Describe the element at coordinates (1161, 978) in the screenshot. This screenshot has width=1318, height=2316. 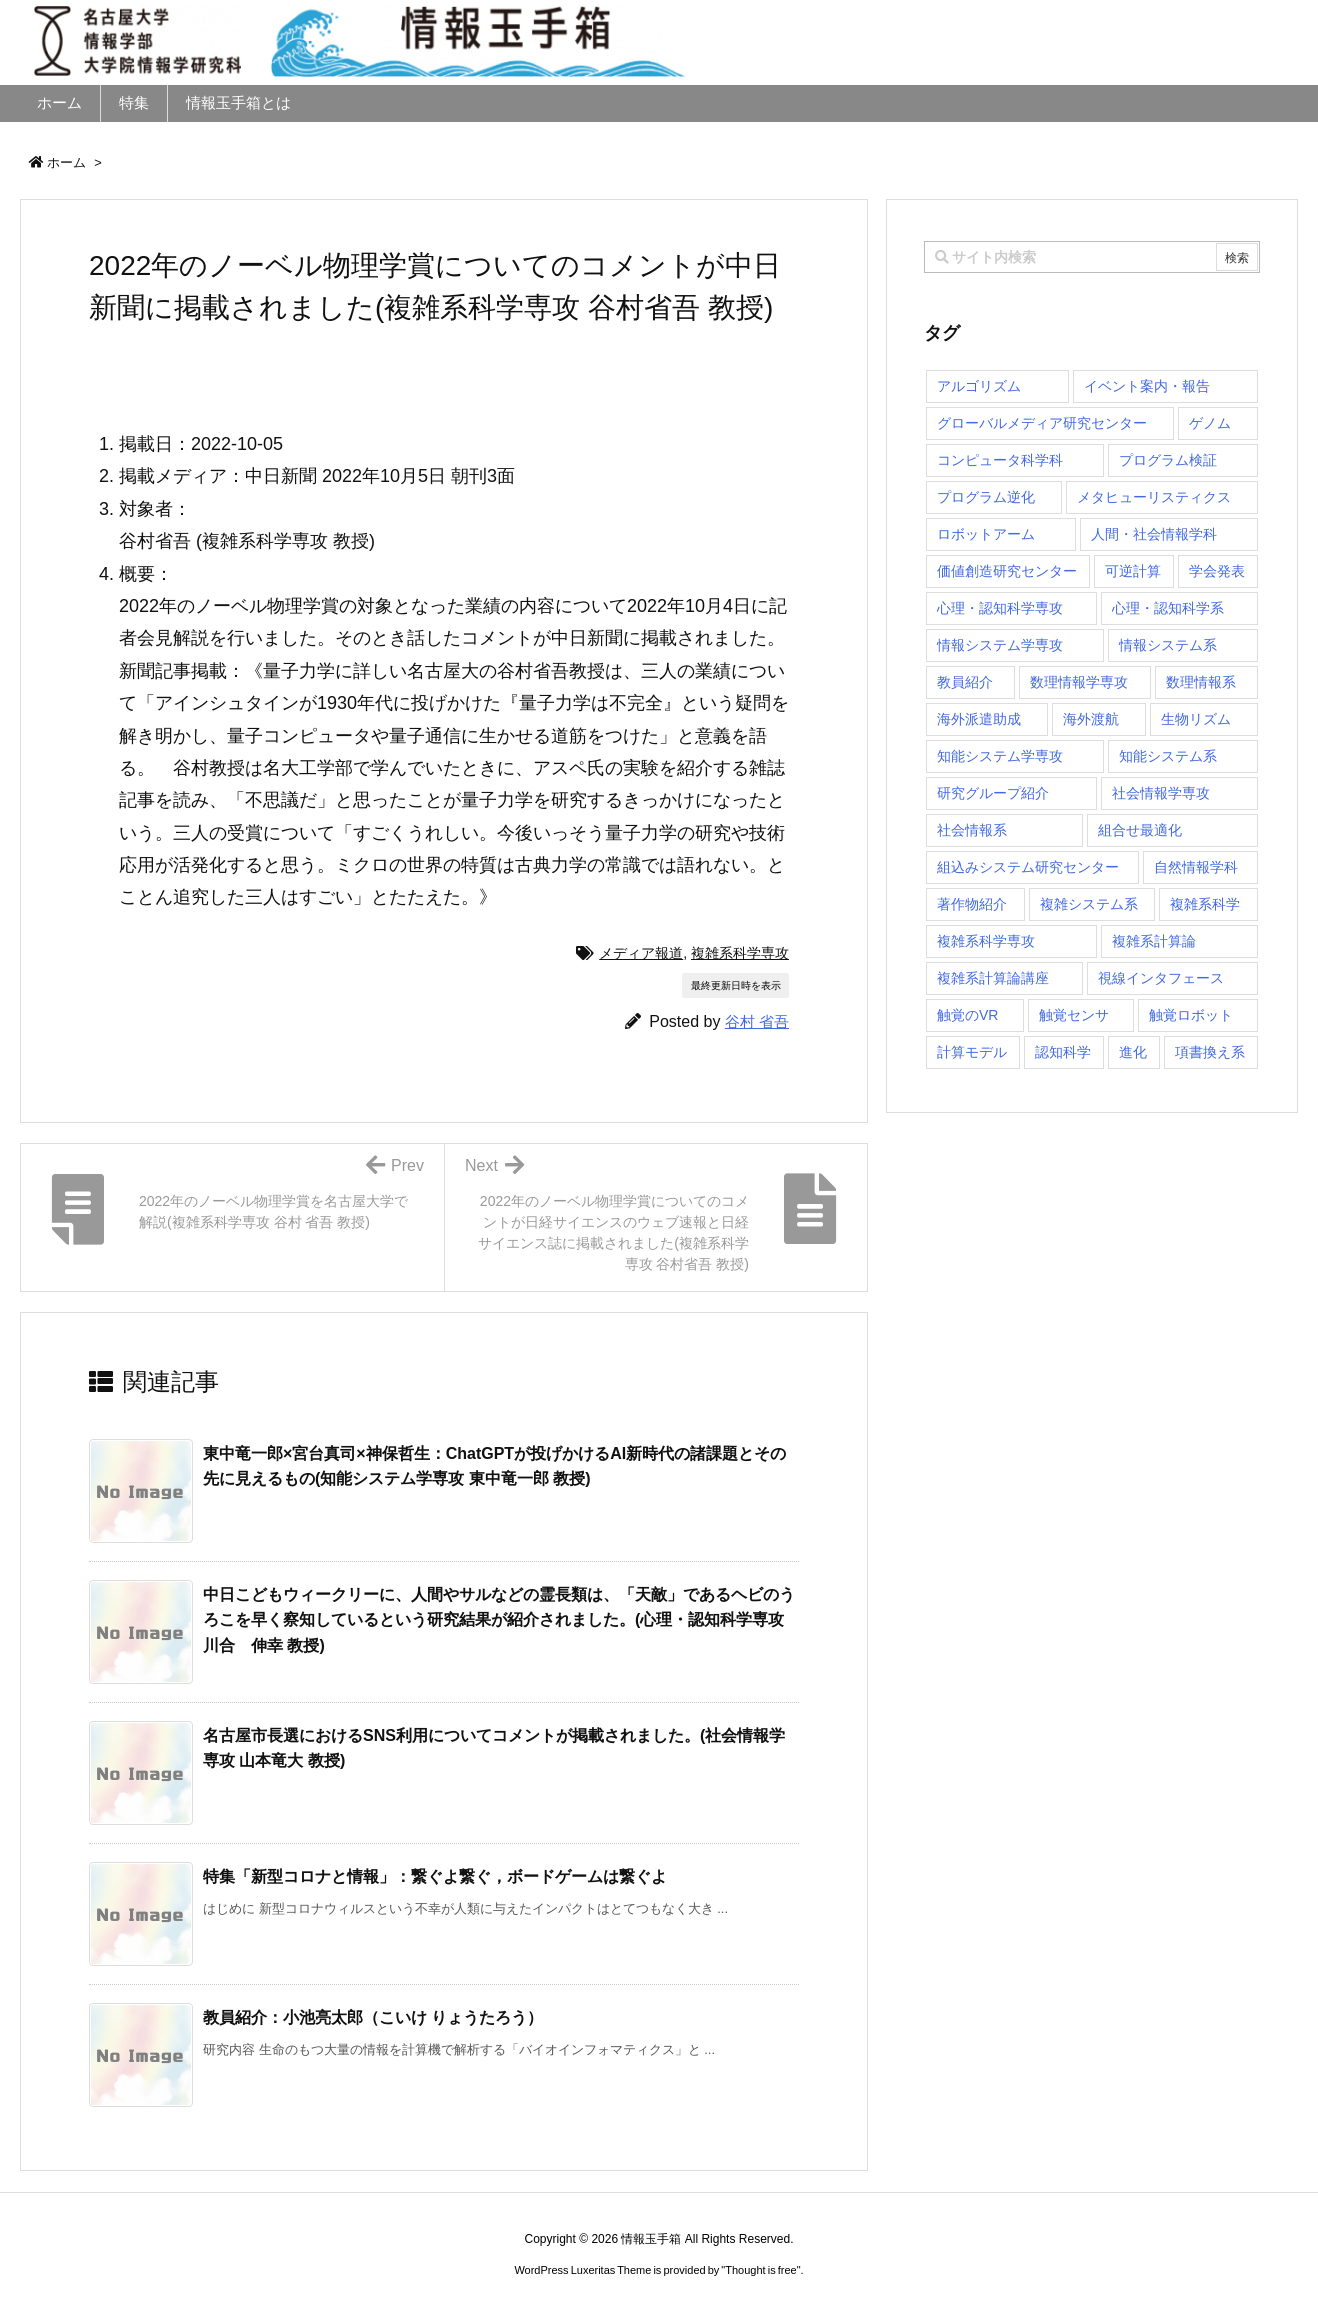
I see `視線インタフェース [視線インタフェース (1個の項目)]` at that location.